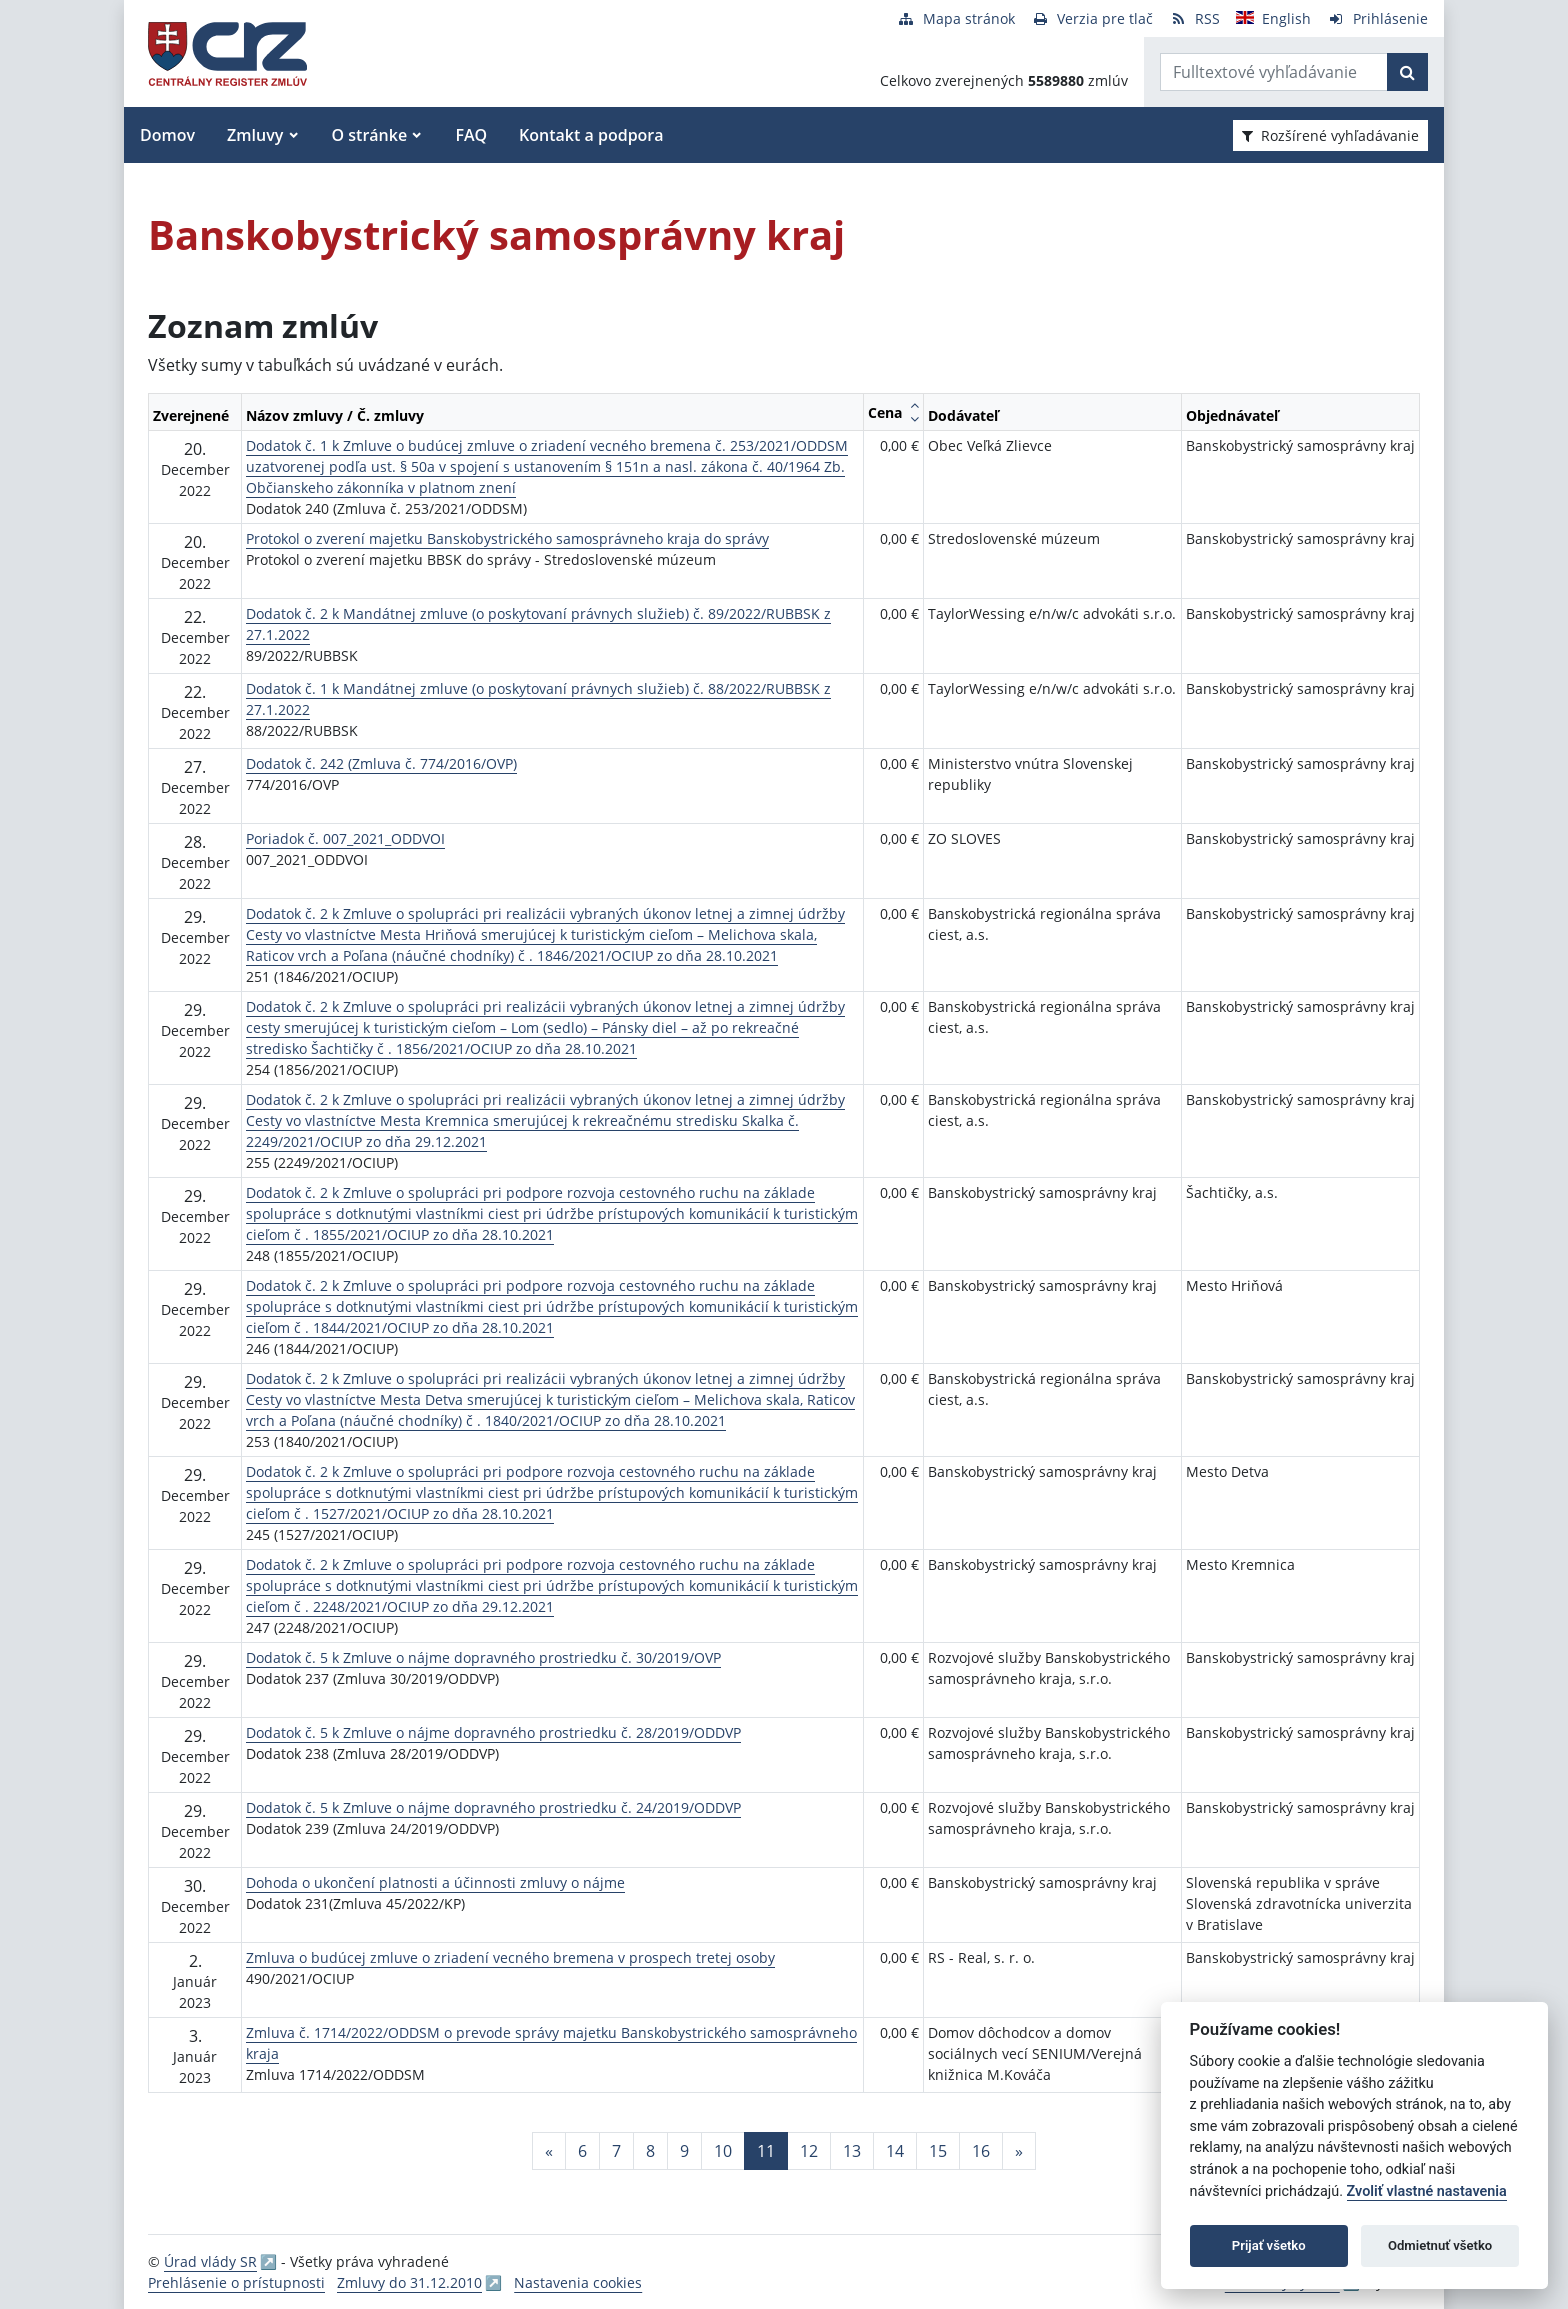 The width and height of the screenshot is (1568, 2309). Describe the element at coordinates (167, 135) in the screenshot. I see `Domov` at that location.